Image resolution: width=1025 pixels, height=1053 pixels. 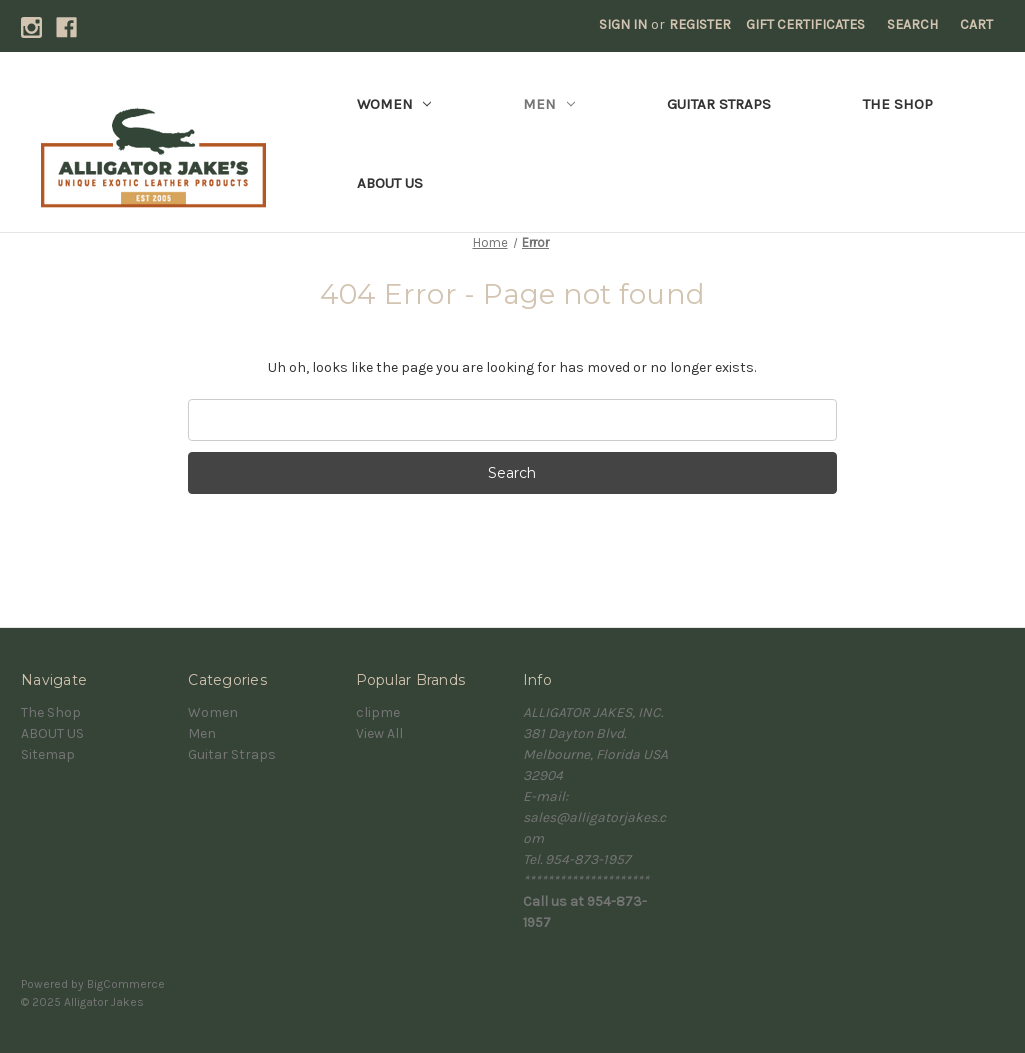 What do you see at coordinates (805, 24) in the screenshot?
I see `Gift Certificates` at bounding box center [805, 24].